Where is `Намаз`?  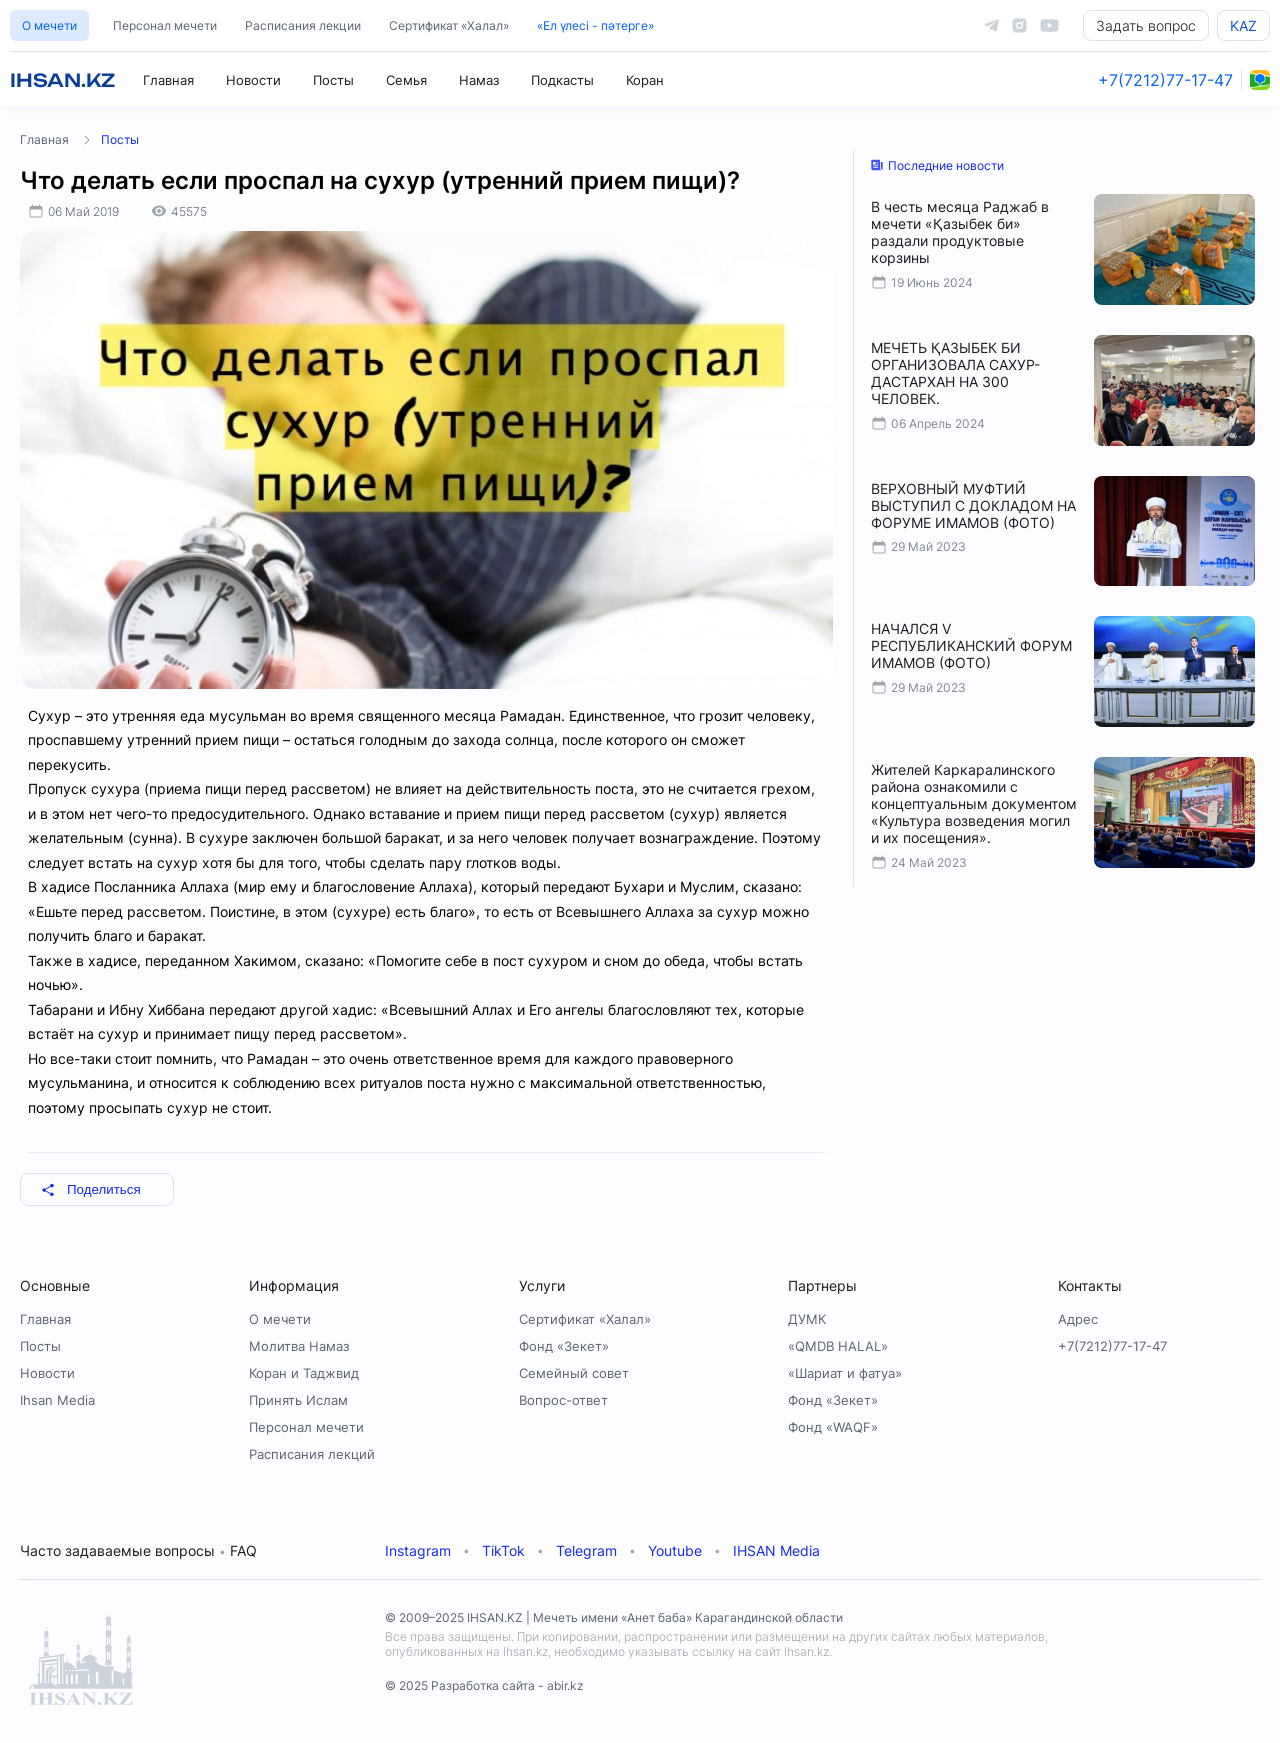 Намаз is located at coordinates (479, 80).